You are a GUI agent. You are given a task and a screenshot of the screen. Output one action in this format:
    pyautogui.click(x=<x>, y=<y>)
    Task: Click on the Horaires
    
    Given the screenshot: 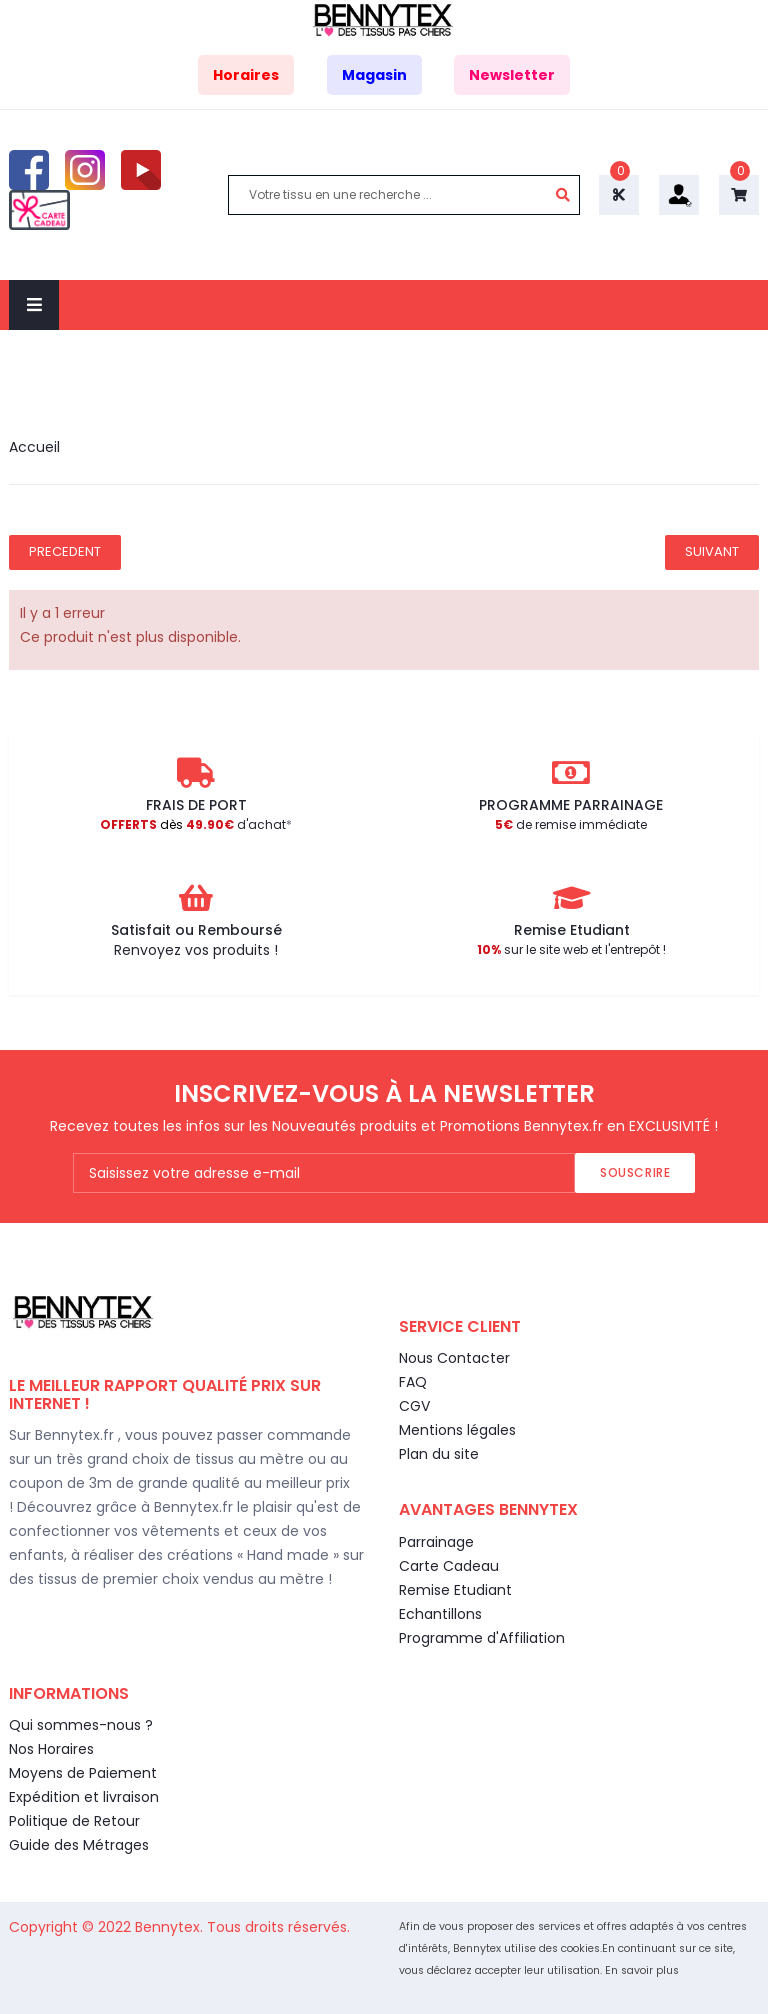 What is the action you would take?
    pyautogui.click(x=246, y=75)
    